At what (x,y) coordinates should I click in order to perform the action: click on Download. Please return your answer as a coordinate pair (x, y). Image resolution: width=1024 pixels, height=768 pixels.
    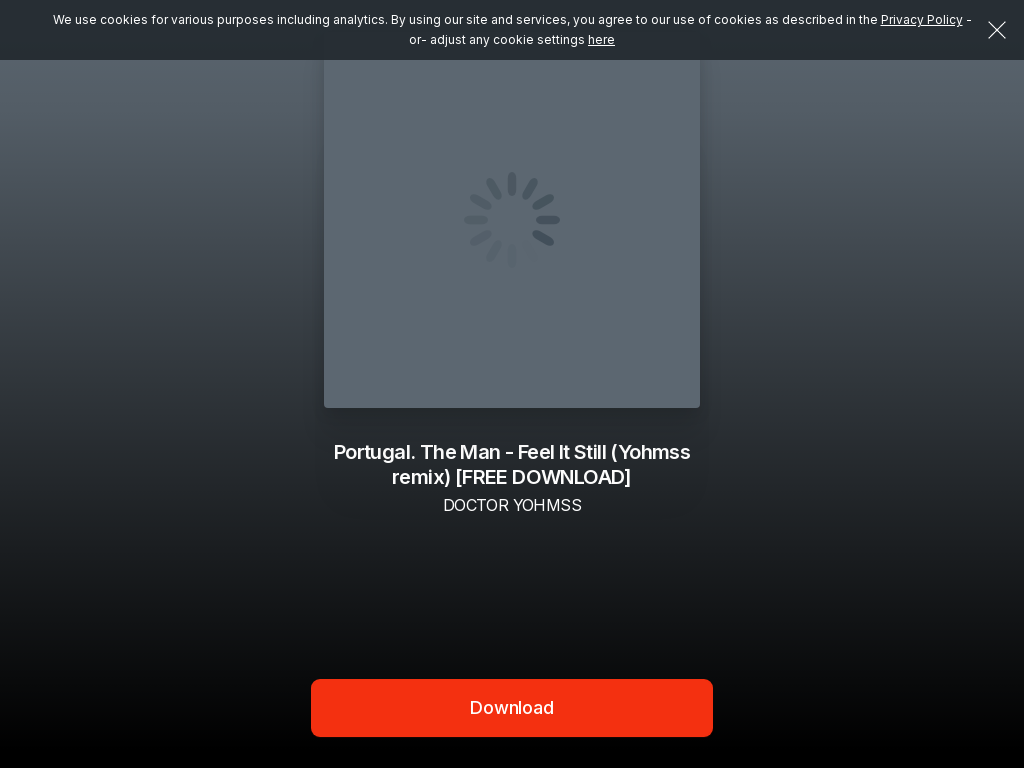
    Looking at the image, I should click on (512, 707).